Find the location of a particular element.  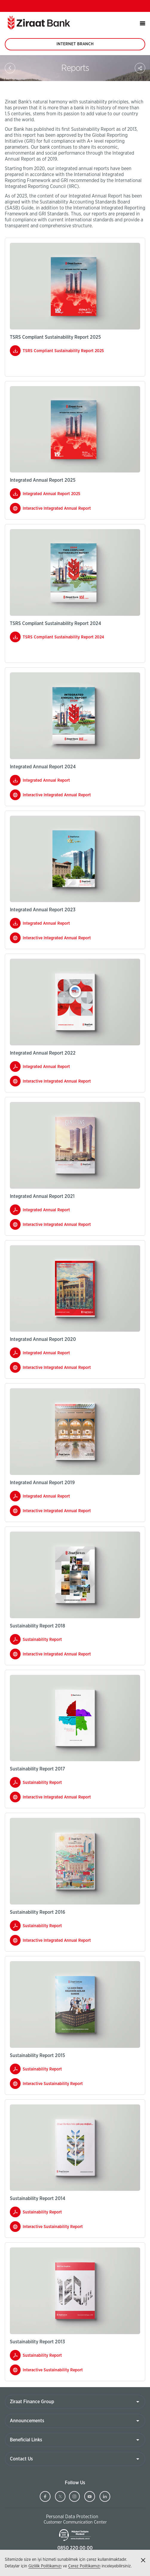

INTERNET BRANCH is located at coordinates (75, 46).